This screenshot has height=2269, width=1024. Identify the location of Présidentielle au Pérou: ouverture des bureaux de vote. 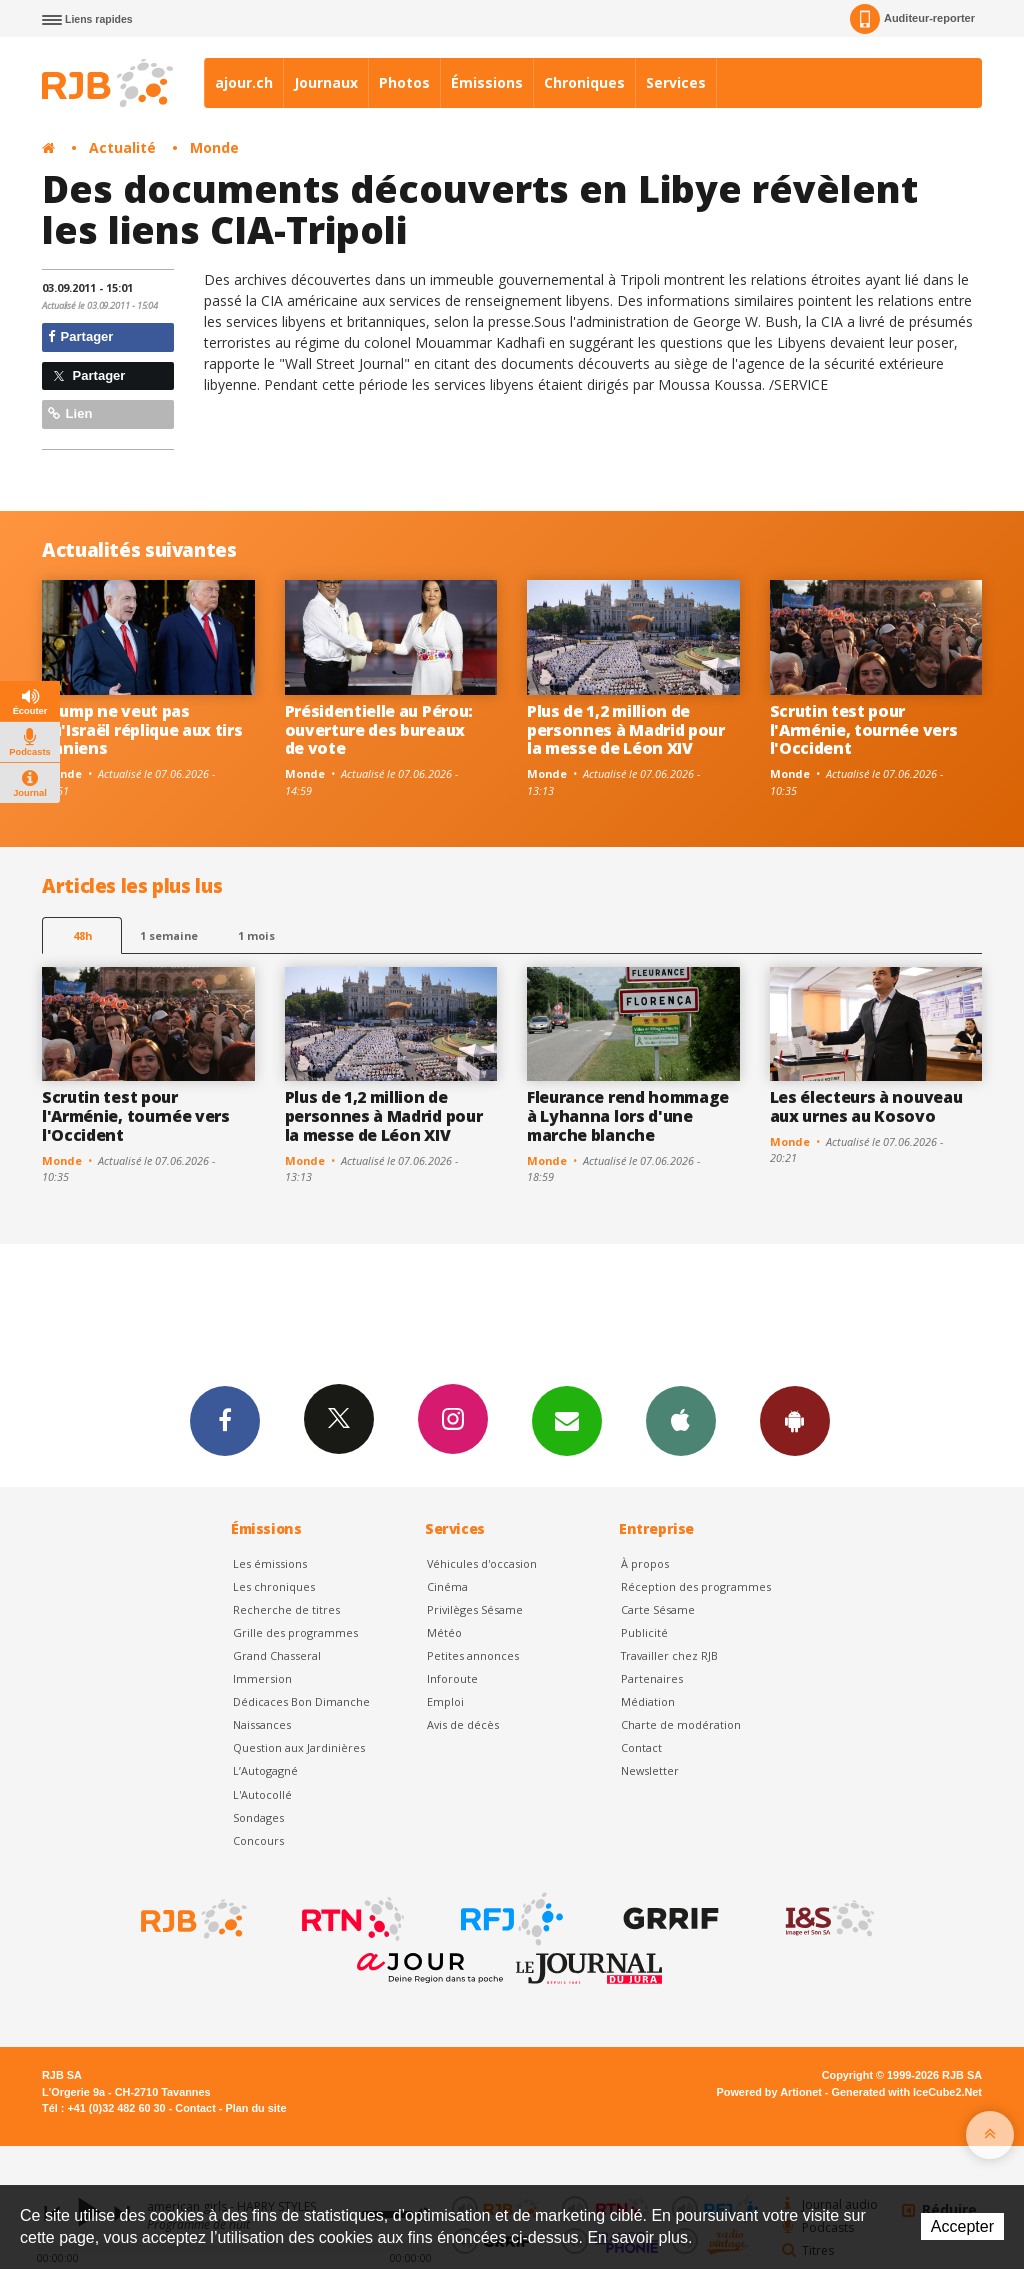
(379, 730).